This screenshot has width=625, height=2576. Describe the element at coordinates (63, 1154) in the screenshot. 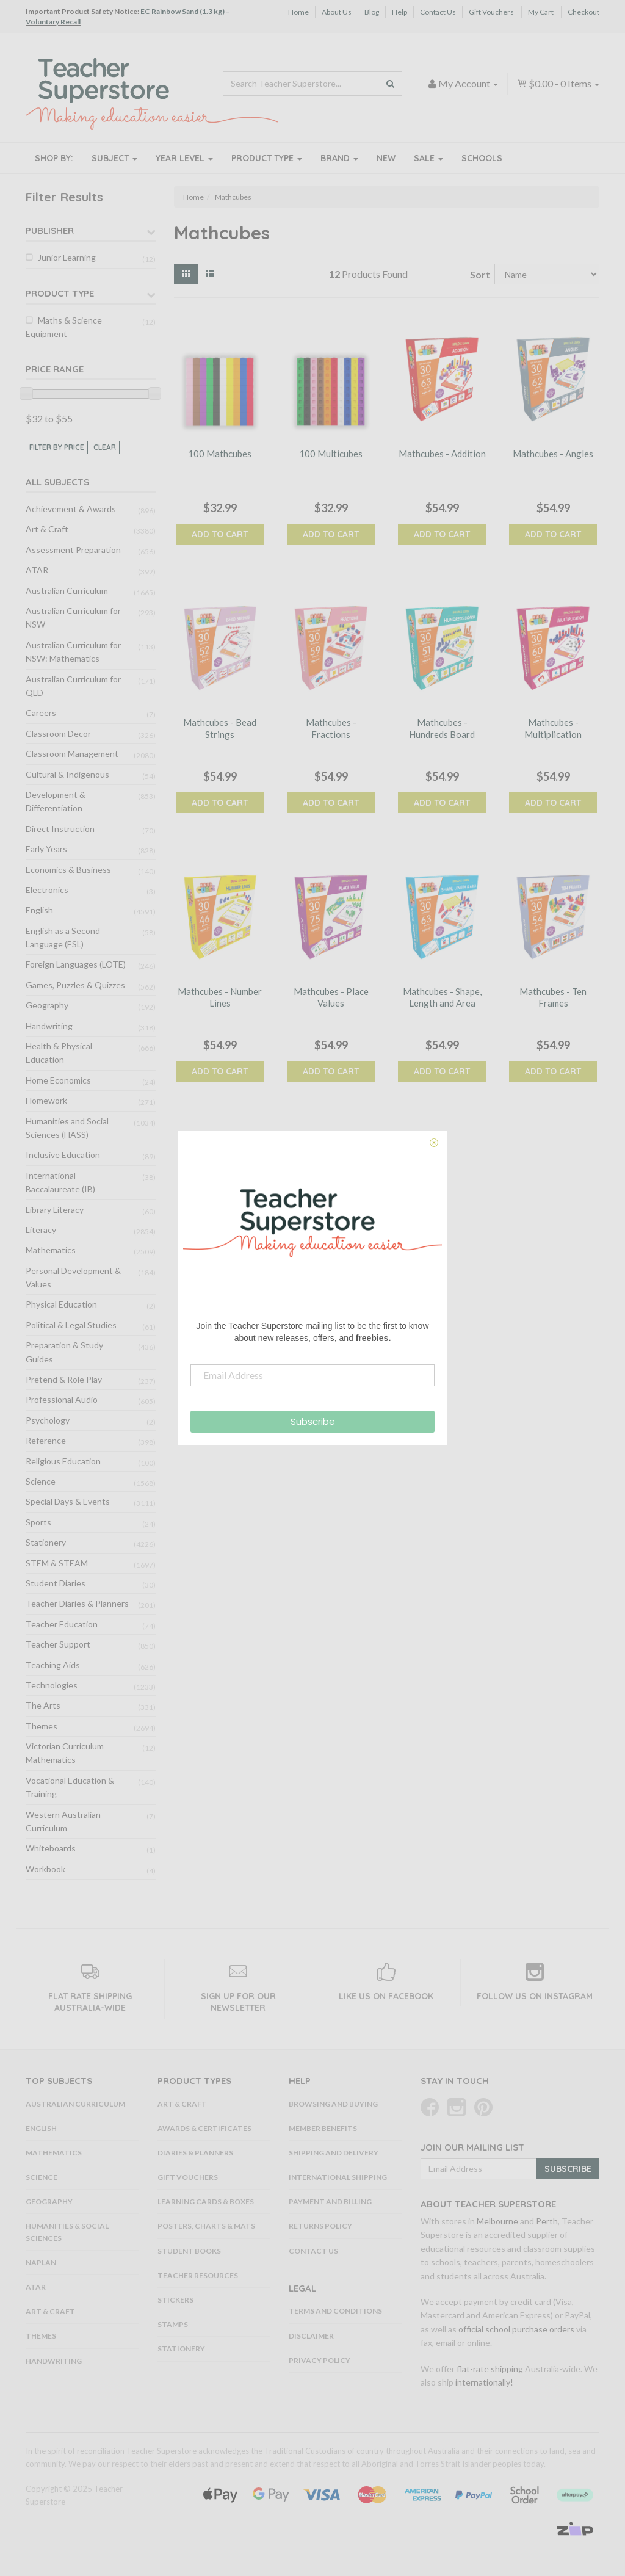

I see `Inclusive Education` at that location.